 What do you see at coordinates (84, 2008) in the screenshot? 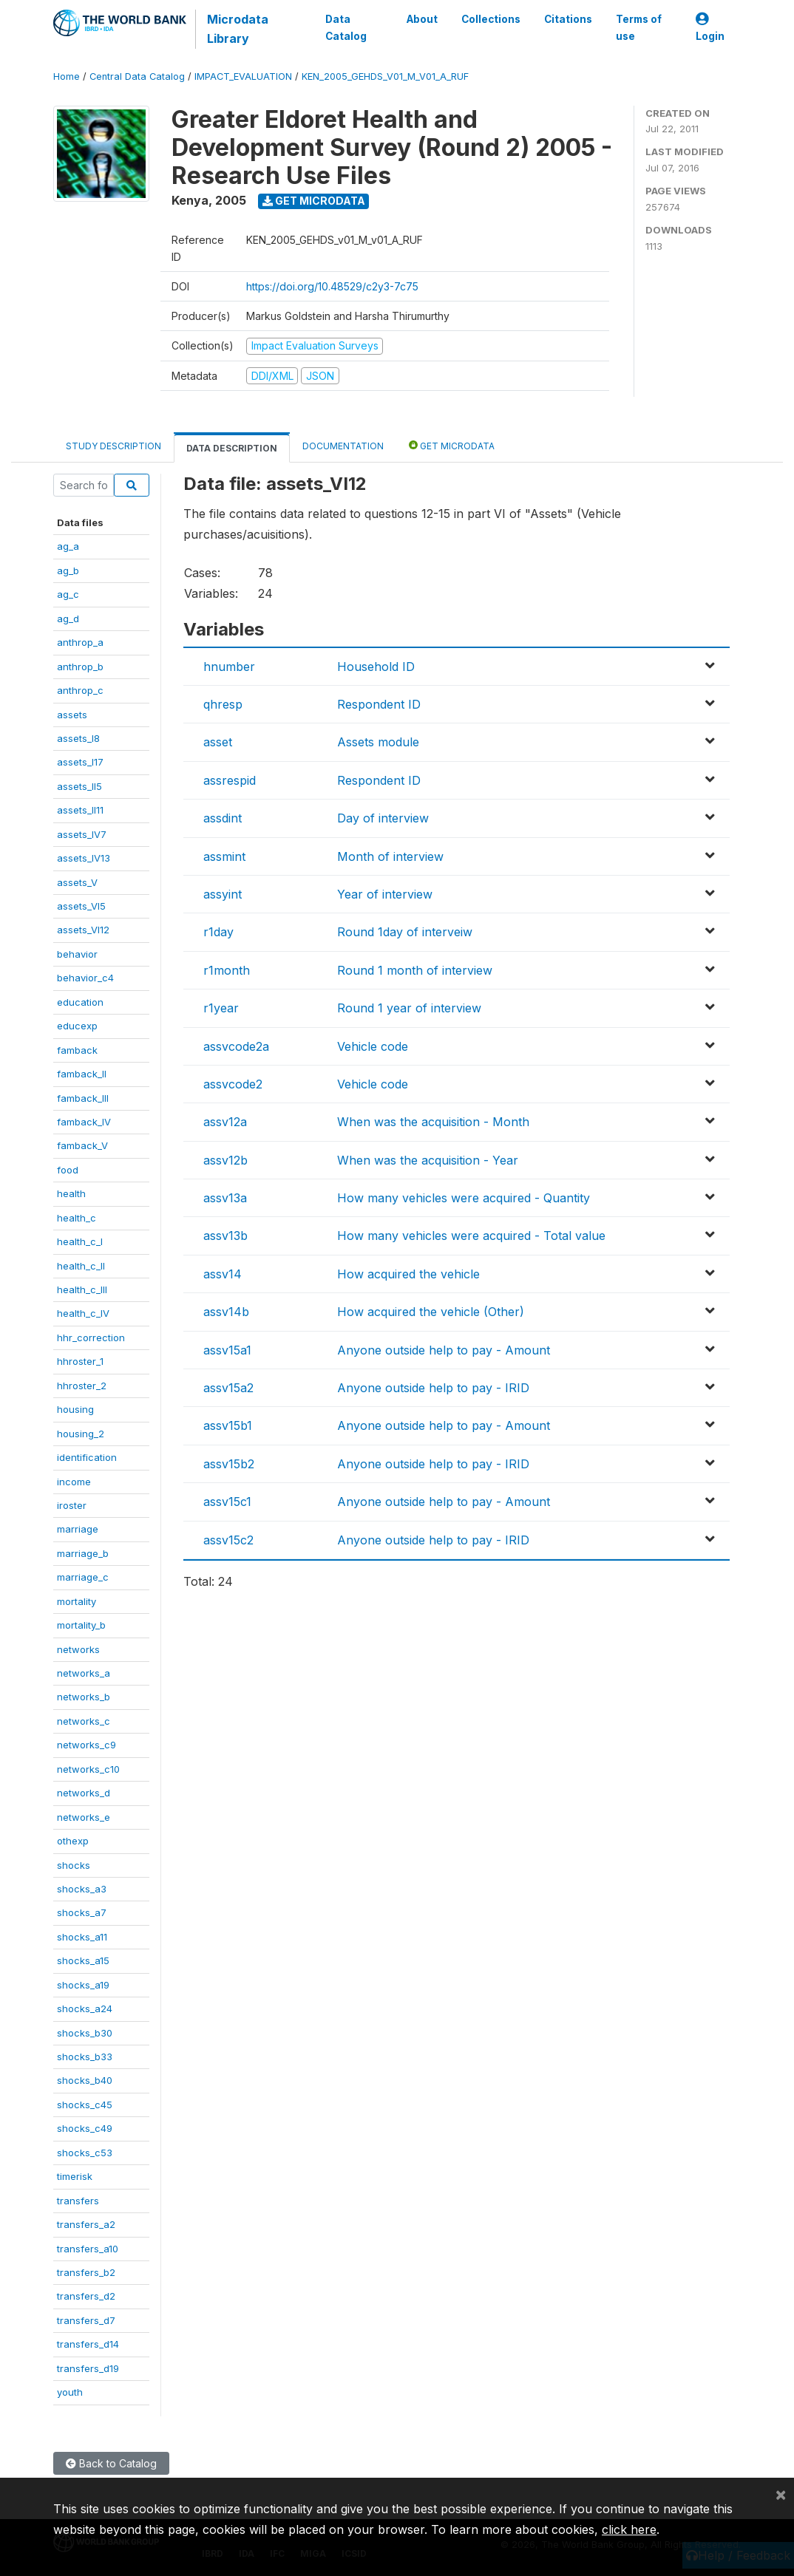
I see `shocks_a24` at bounding box center [84, 2008].